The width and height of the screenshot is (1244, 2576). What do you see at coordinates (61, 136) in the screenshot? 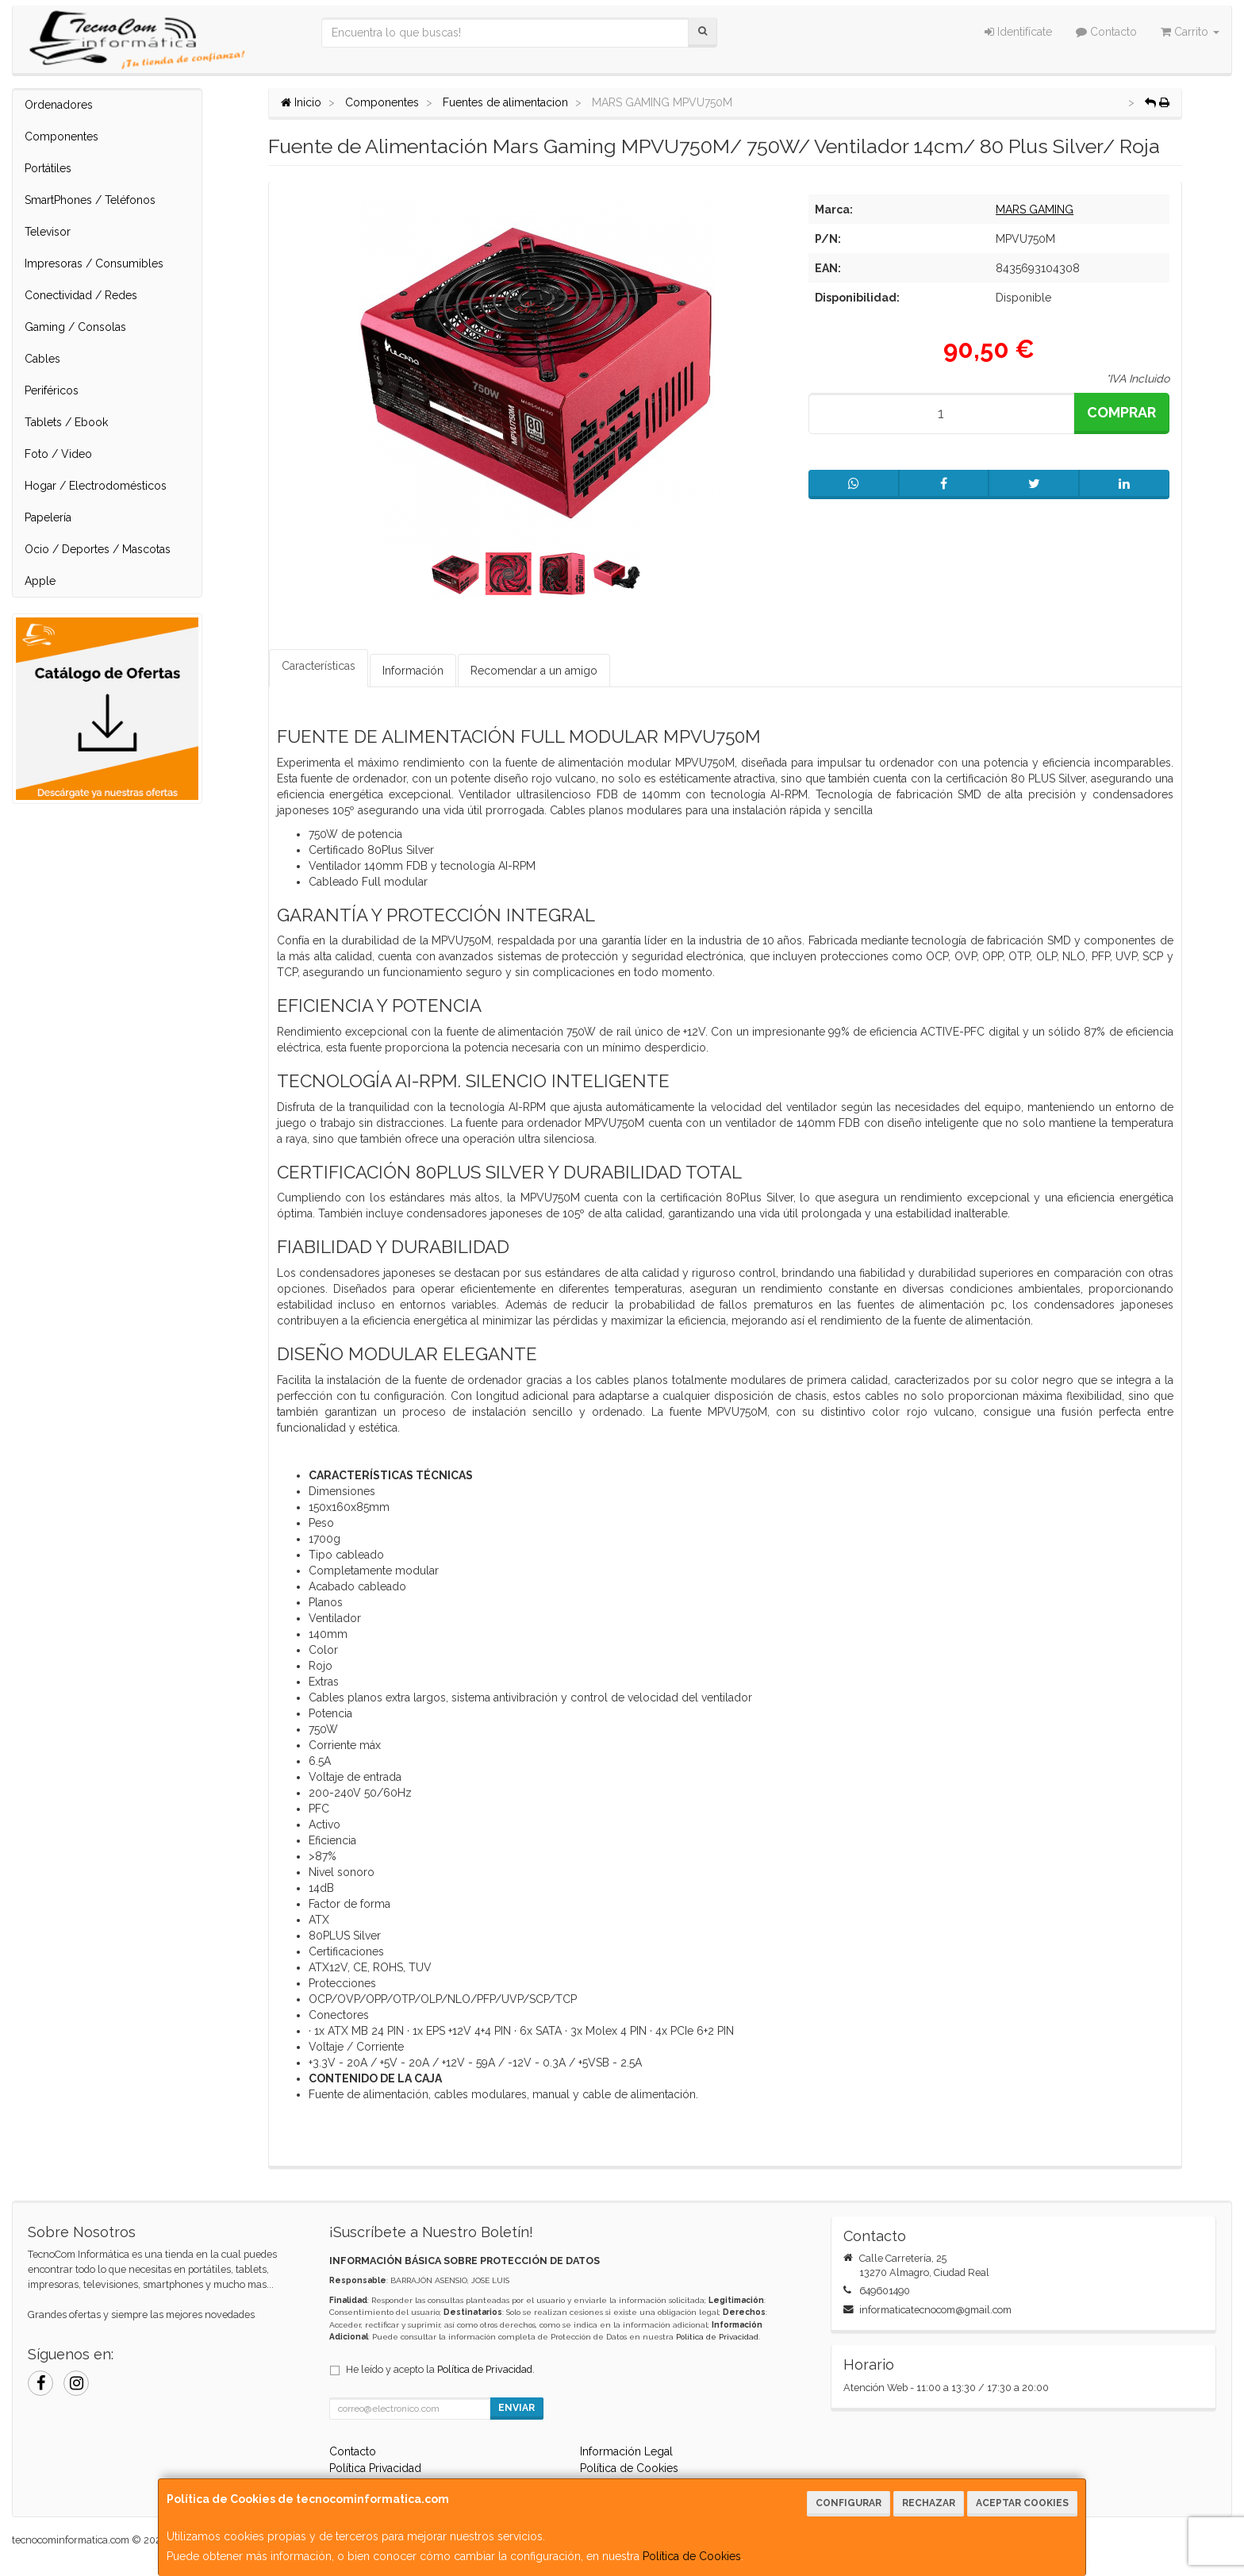
I see `Componentes` at bounding box center [61, 136].